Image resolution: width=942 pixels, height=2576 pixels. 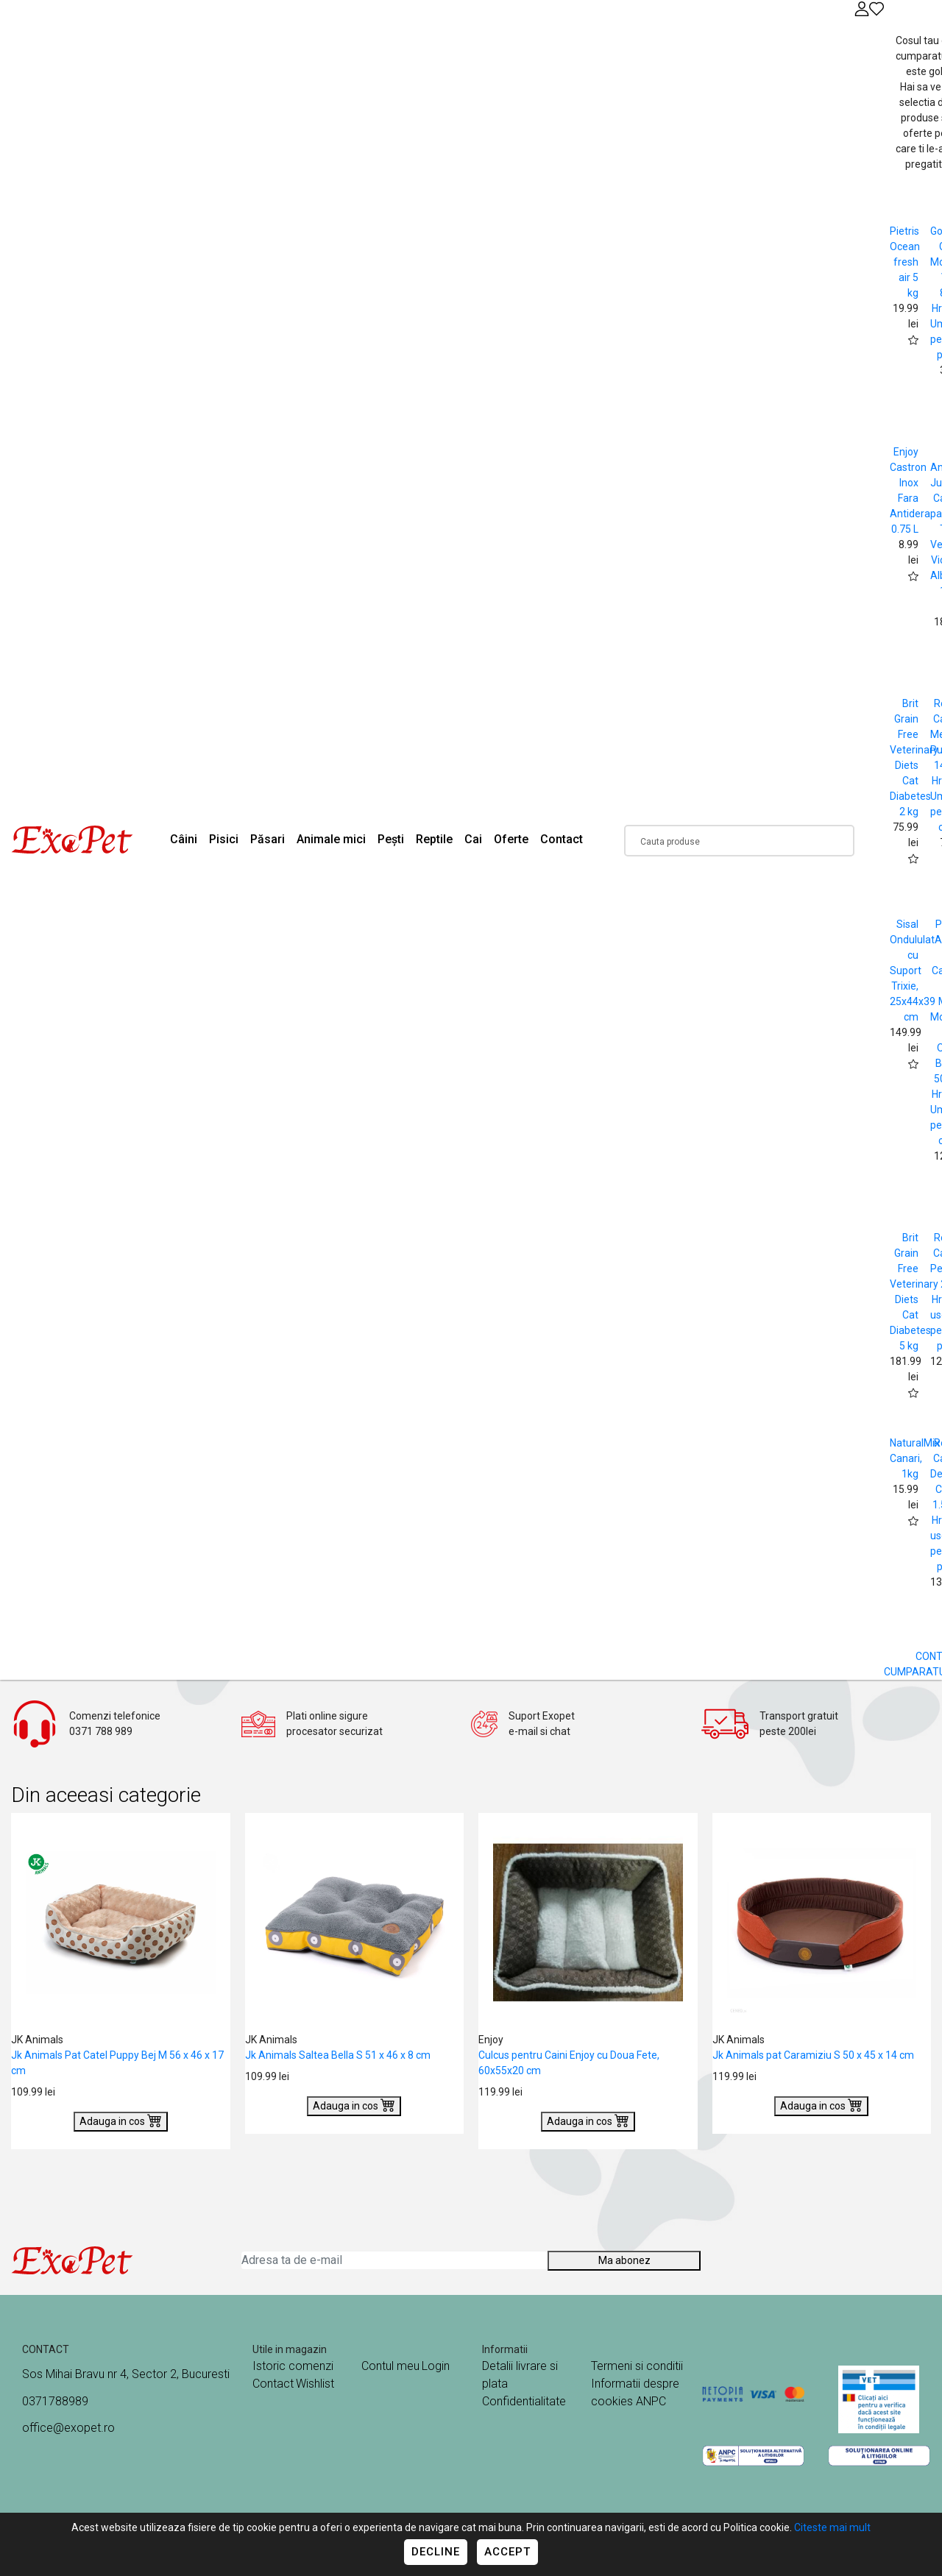 What do you see at coordinates (55, 2401) in the screenshot?
I see `0371788989` at bounding box center [55, 2401].